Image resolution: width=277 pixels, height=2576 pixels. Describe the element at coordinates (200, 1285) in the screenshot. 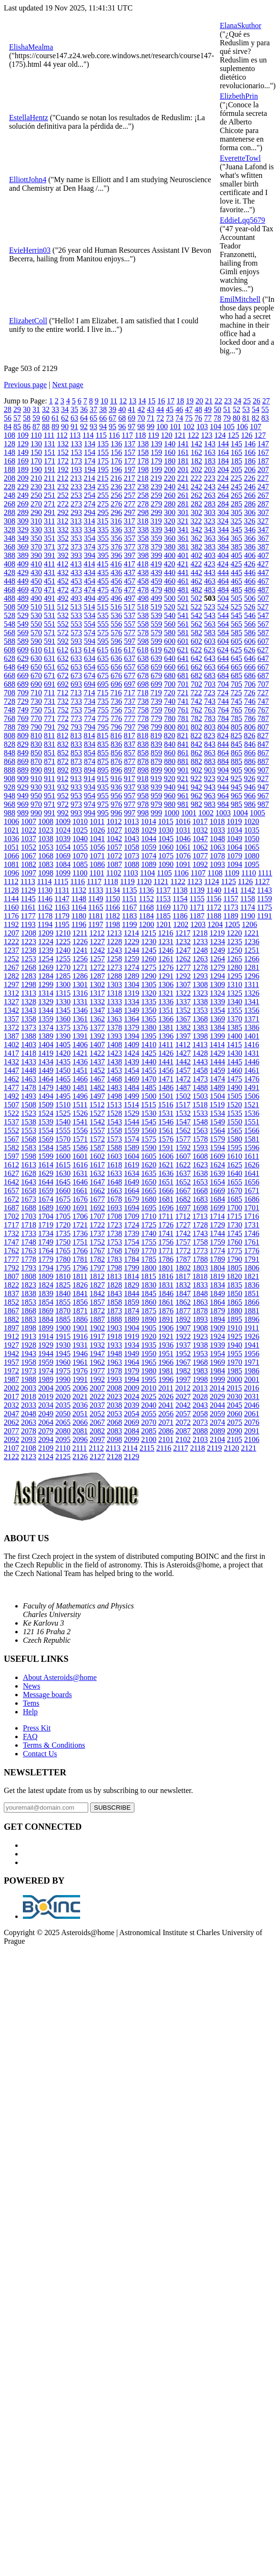

I see `1833` at that location.